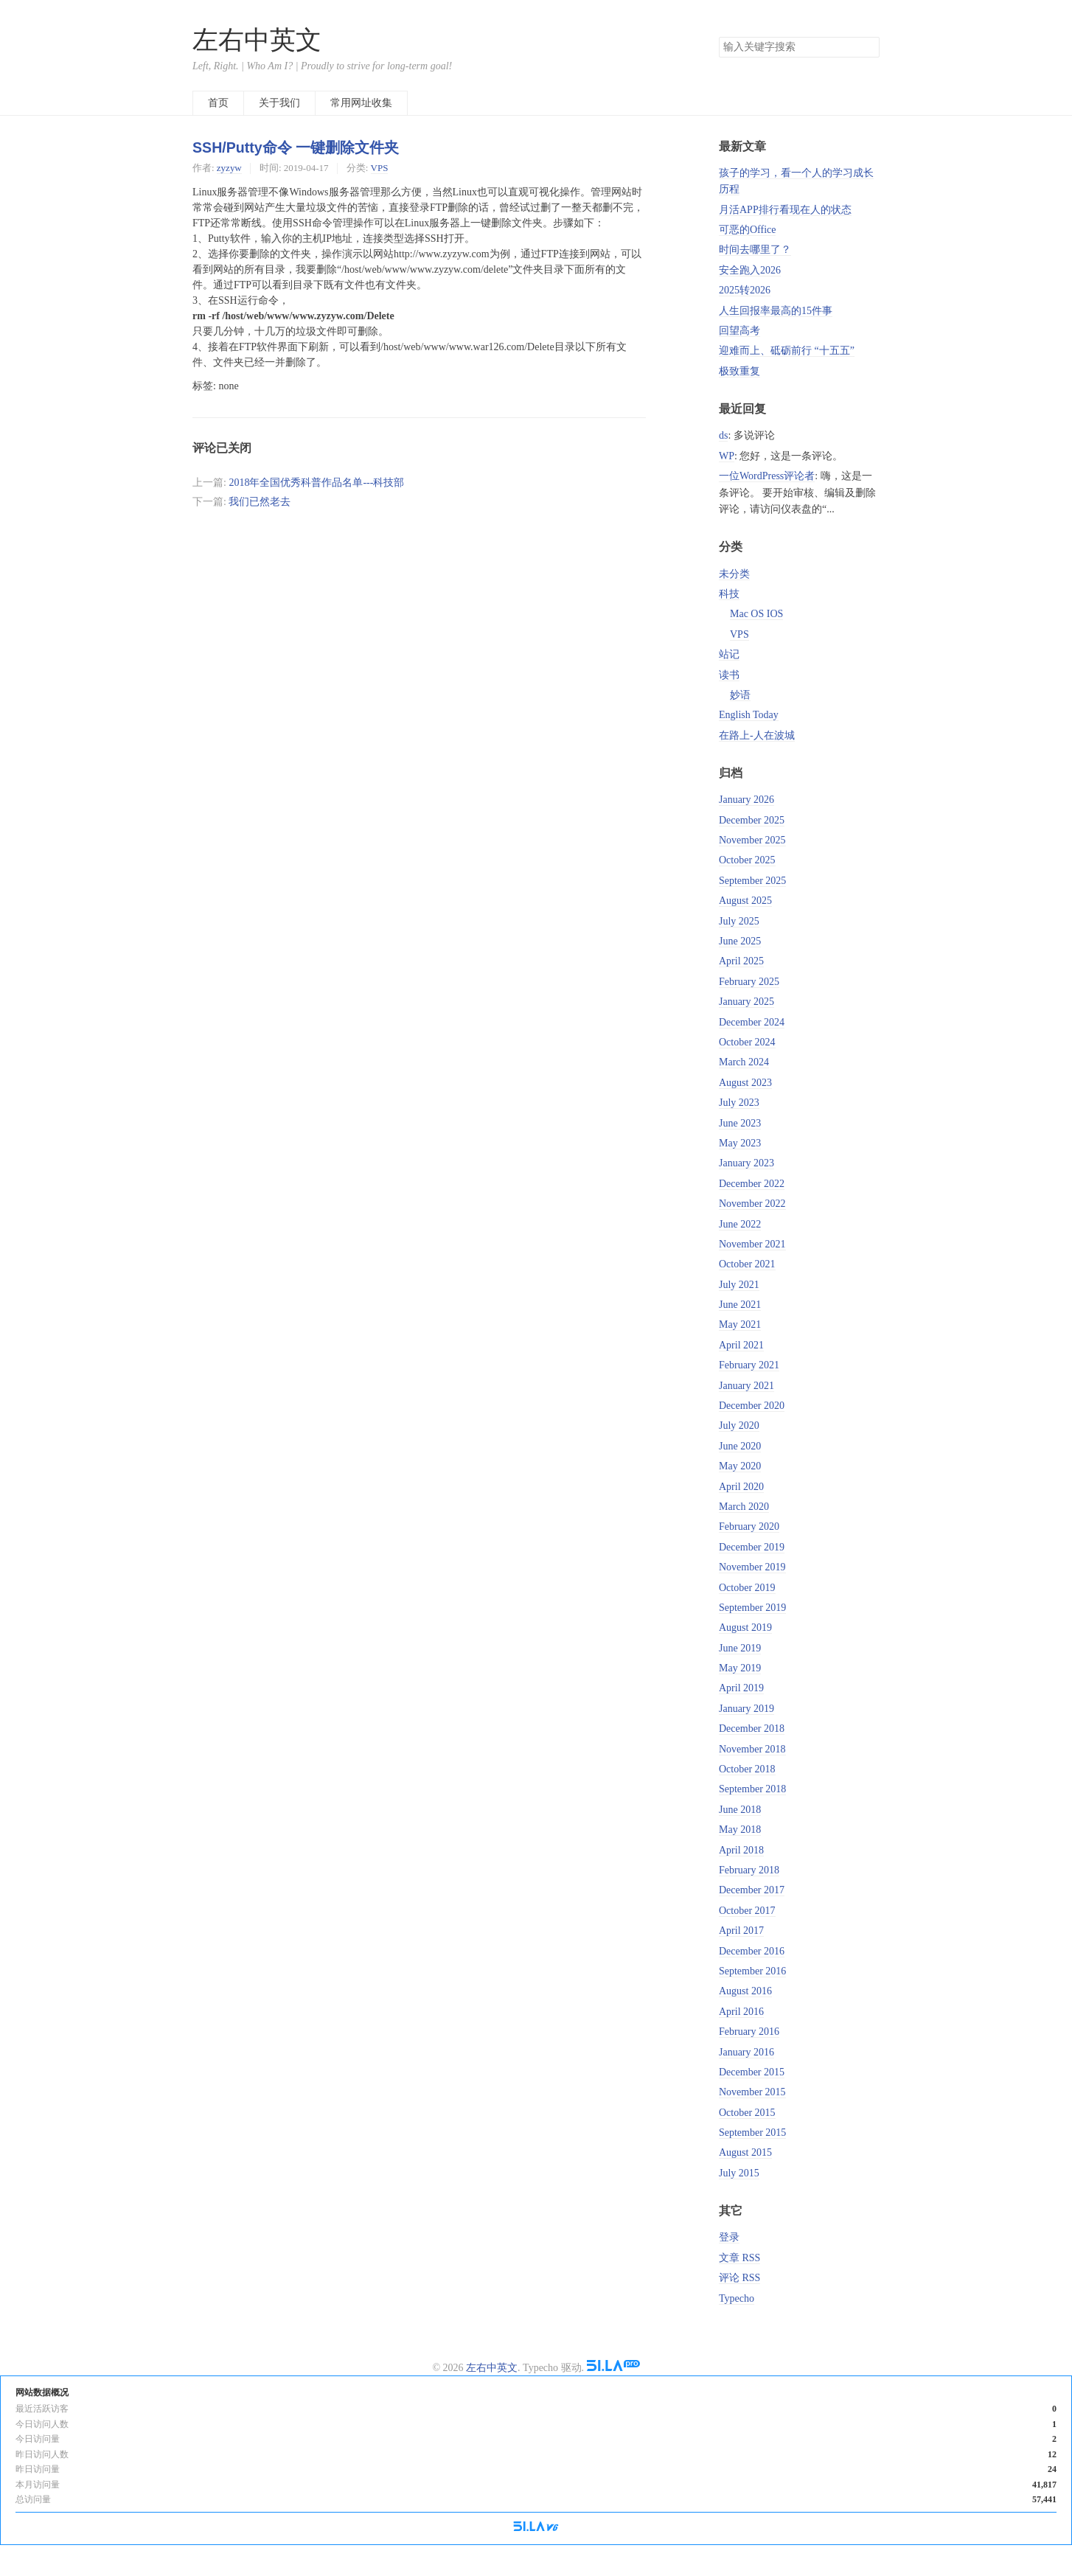 The height and width of the screenshot is (2576, 1072). Describe the element at coordinates (740, 941) in the screenshot. I see `June 2025` at that location.